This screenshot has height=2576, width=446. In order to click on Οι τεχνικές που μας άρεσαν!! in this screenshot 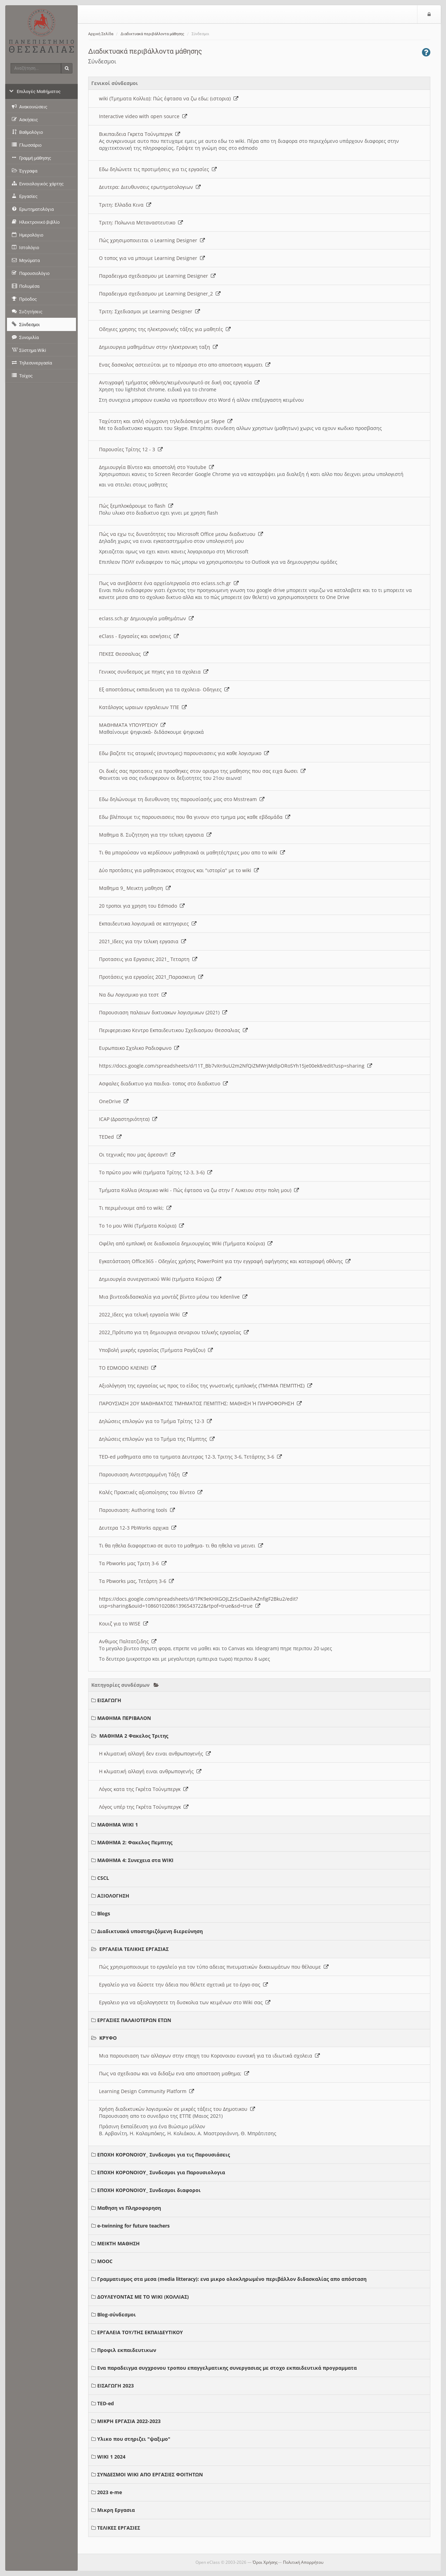, I will do `click(137, 1154)`.